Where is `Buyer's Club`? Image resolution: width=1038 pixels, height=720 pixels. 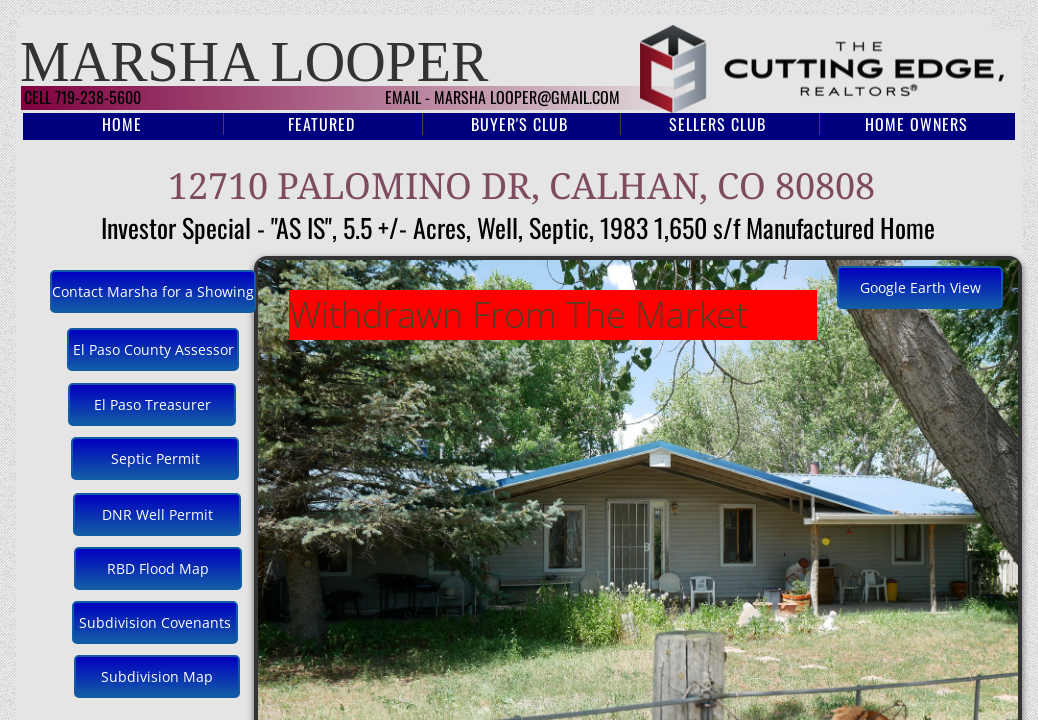 Buyer's Club is located at coordinates (519, 124).